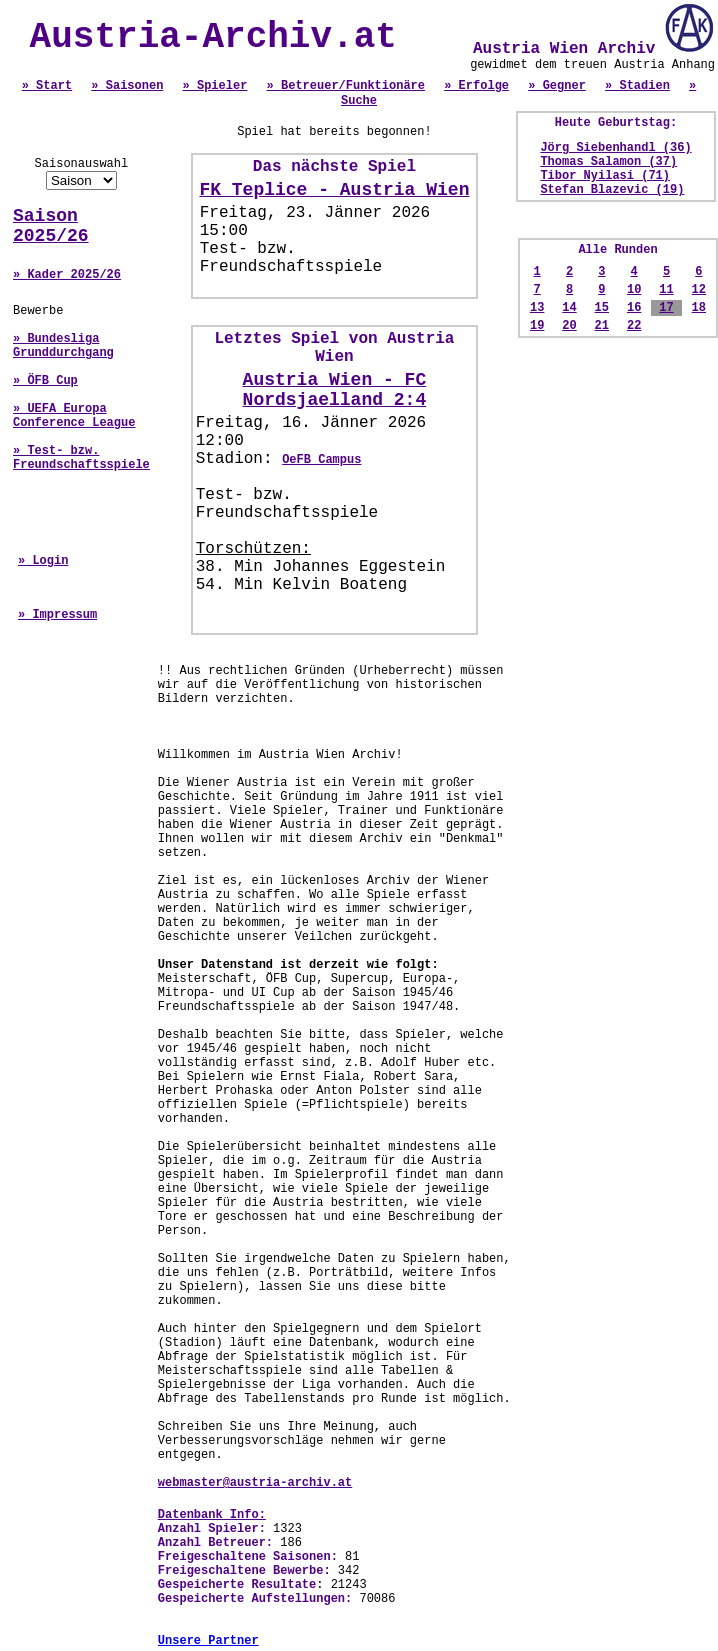  I want to click on » Saisonen, so click(127, 86).